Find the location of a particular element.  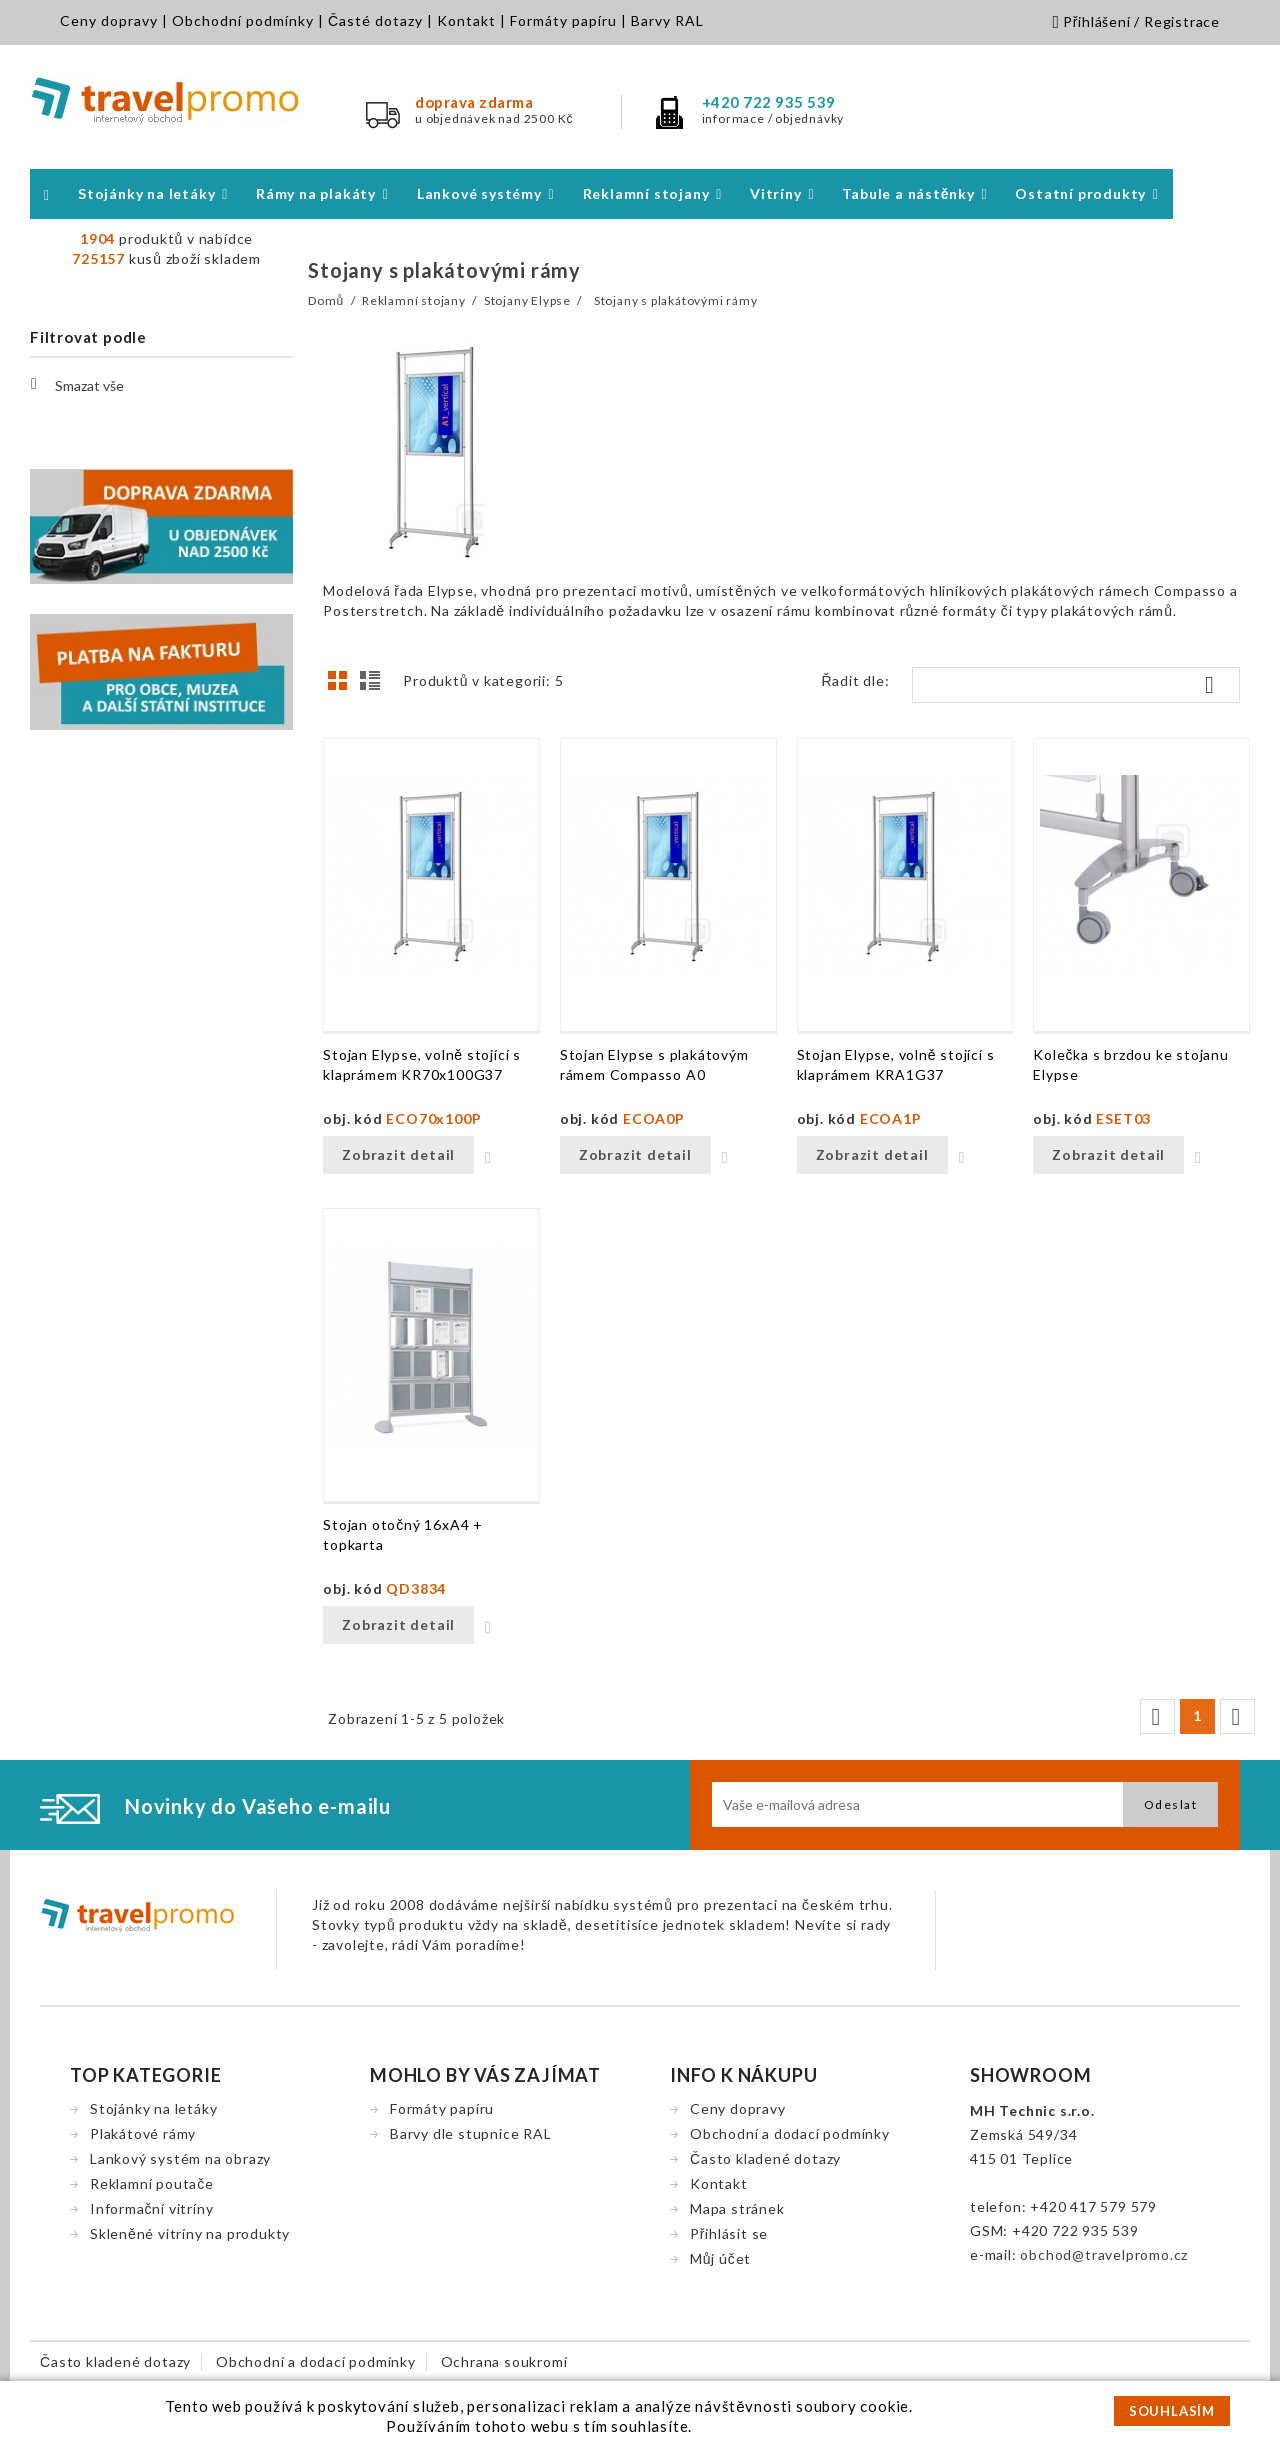

Plakátové rámy is located at coordinates (143, 2133).